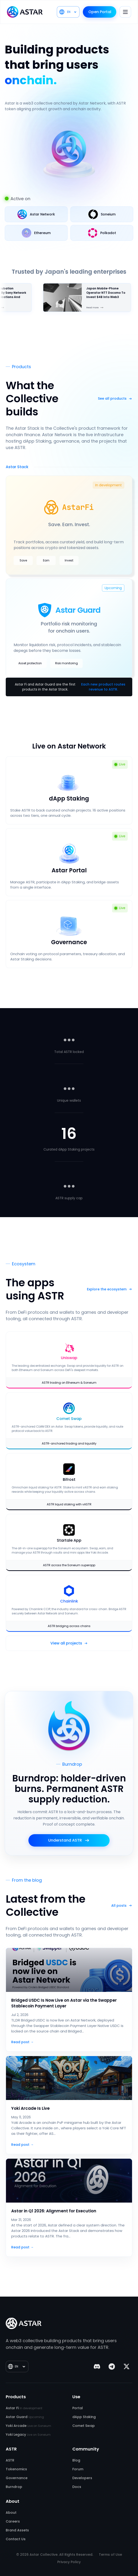  What do you see at coordinates (76, 2460) in the screenshot?
I see `Blog` at bounding box center [76, 2460].